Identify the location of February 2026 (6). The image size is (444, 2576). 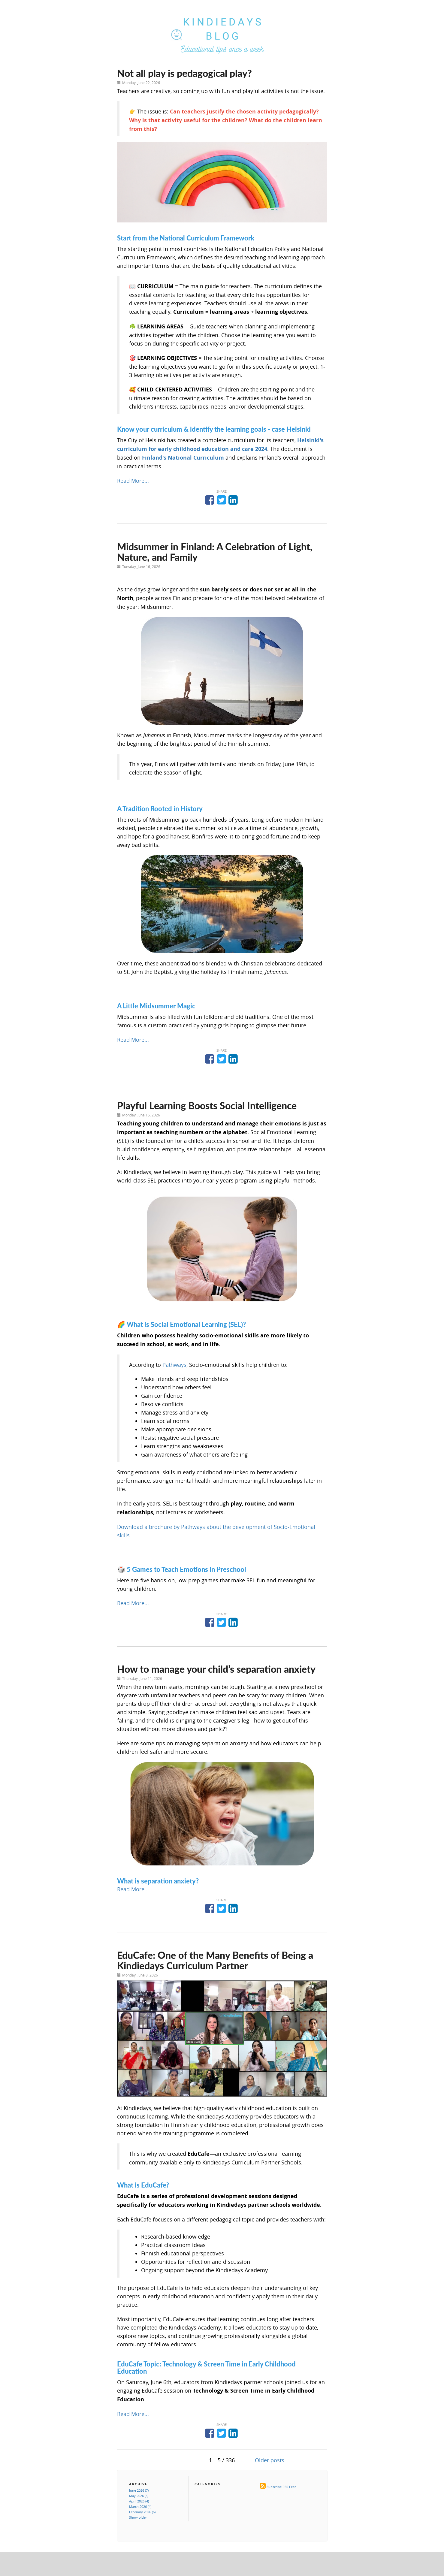
(142, 2512).